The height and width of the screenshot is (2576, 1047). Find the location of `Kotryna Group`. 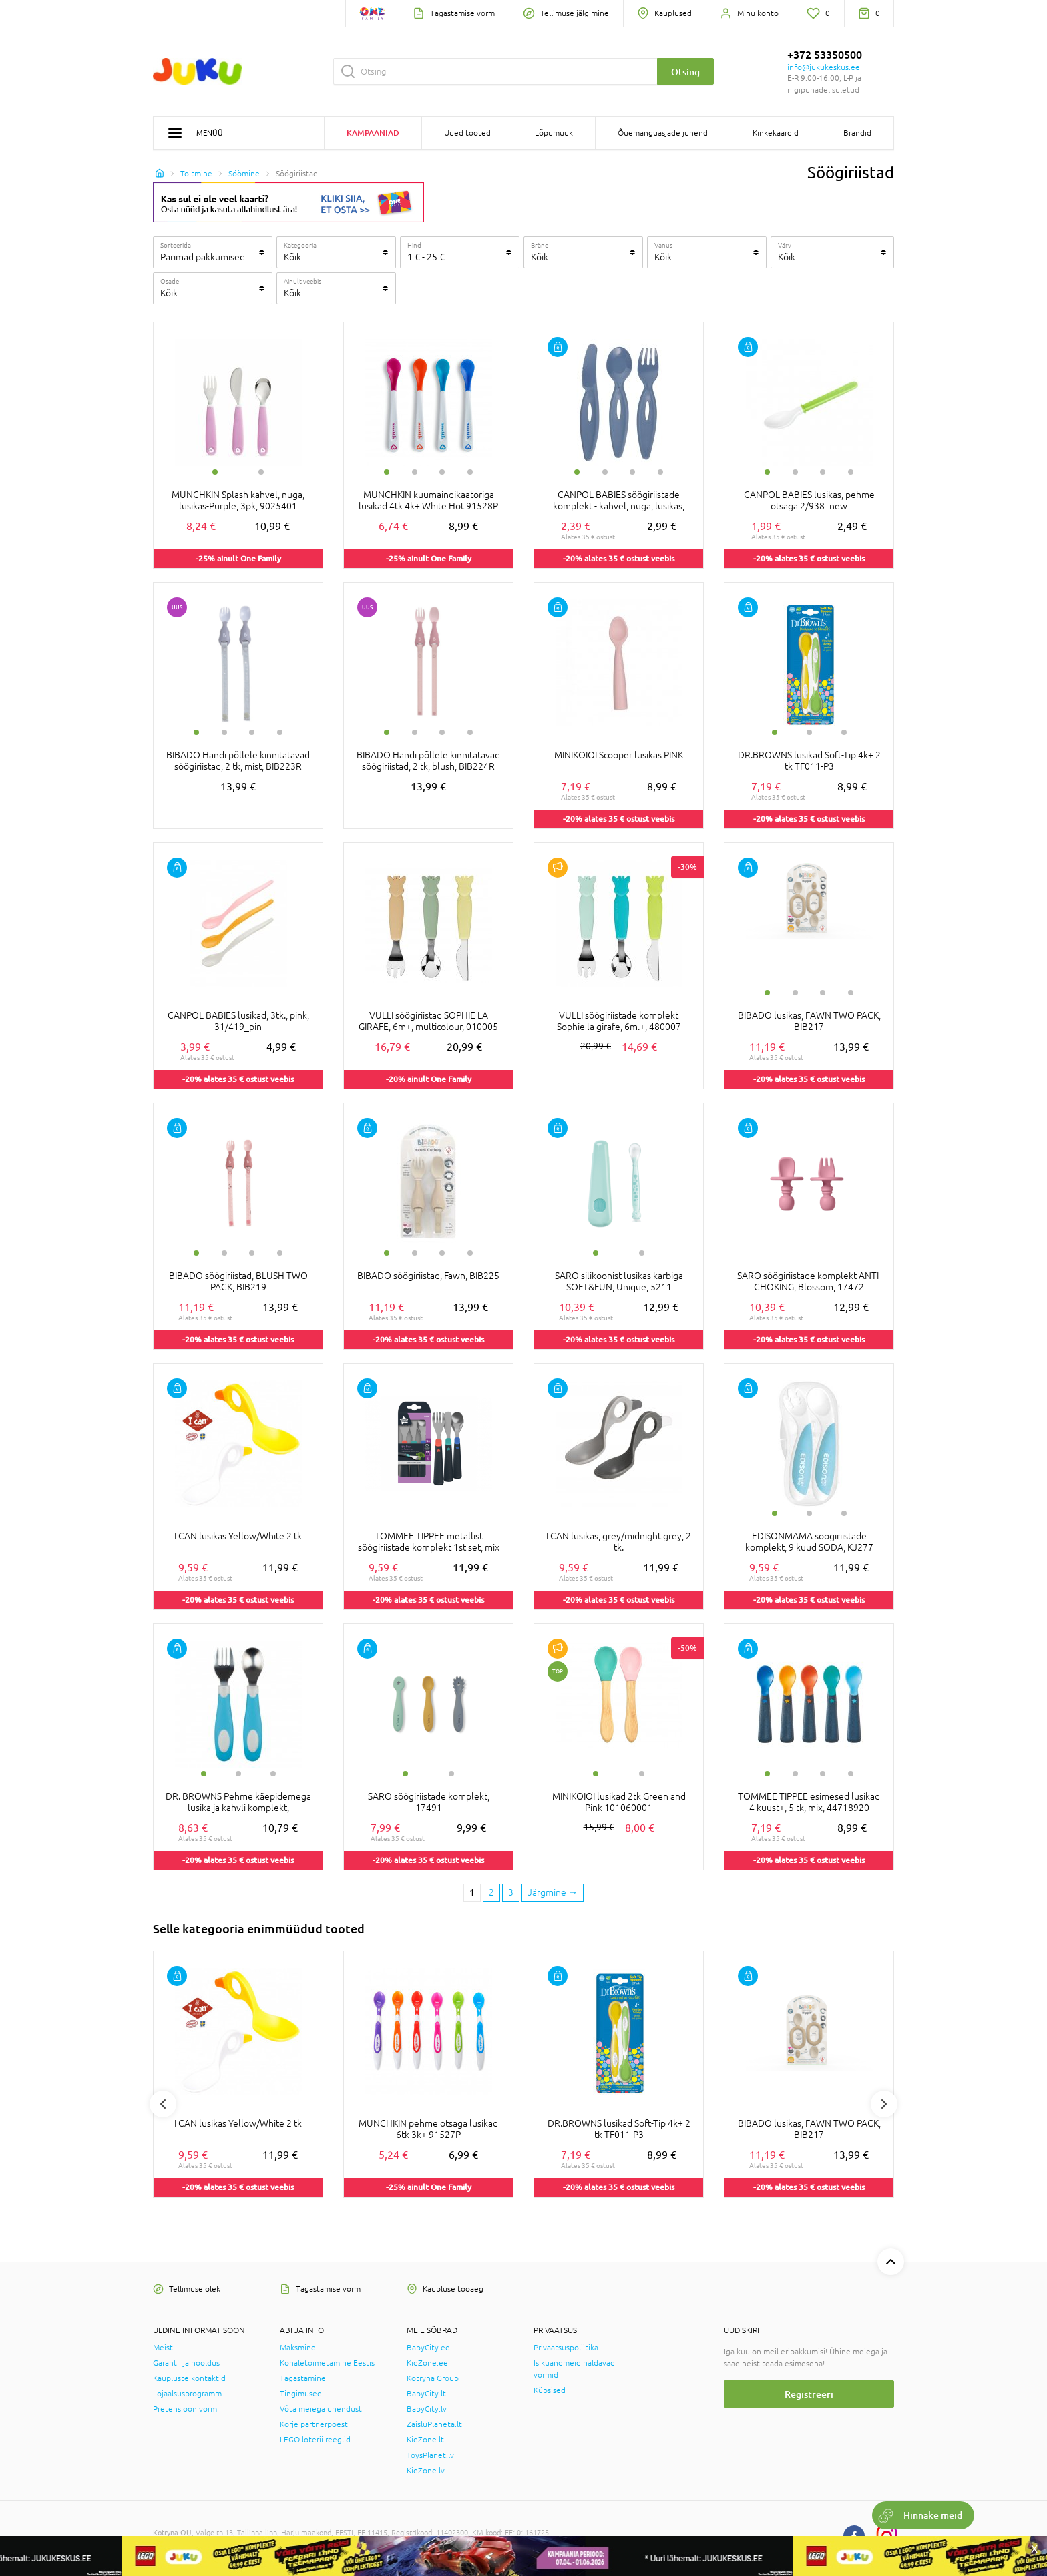

Kotryna Group is located at coordinates (433, 2378).